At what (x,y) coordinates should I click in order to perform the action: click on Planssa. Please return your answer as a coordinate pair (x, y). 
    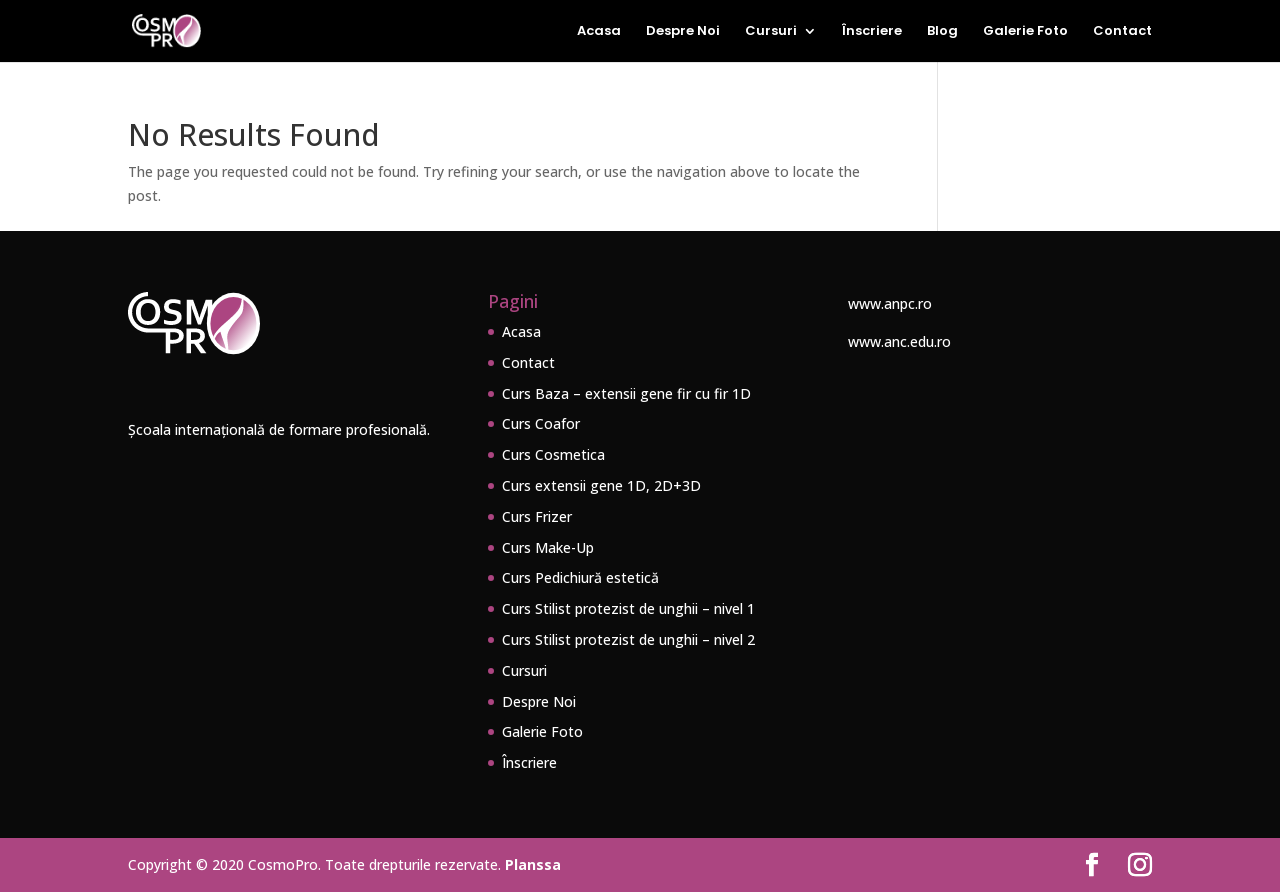
    Looking at the image, I should click on (533, 864).